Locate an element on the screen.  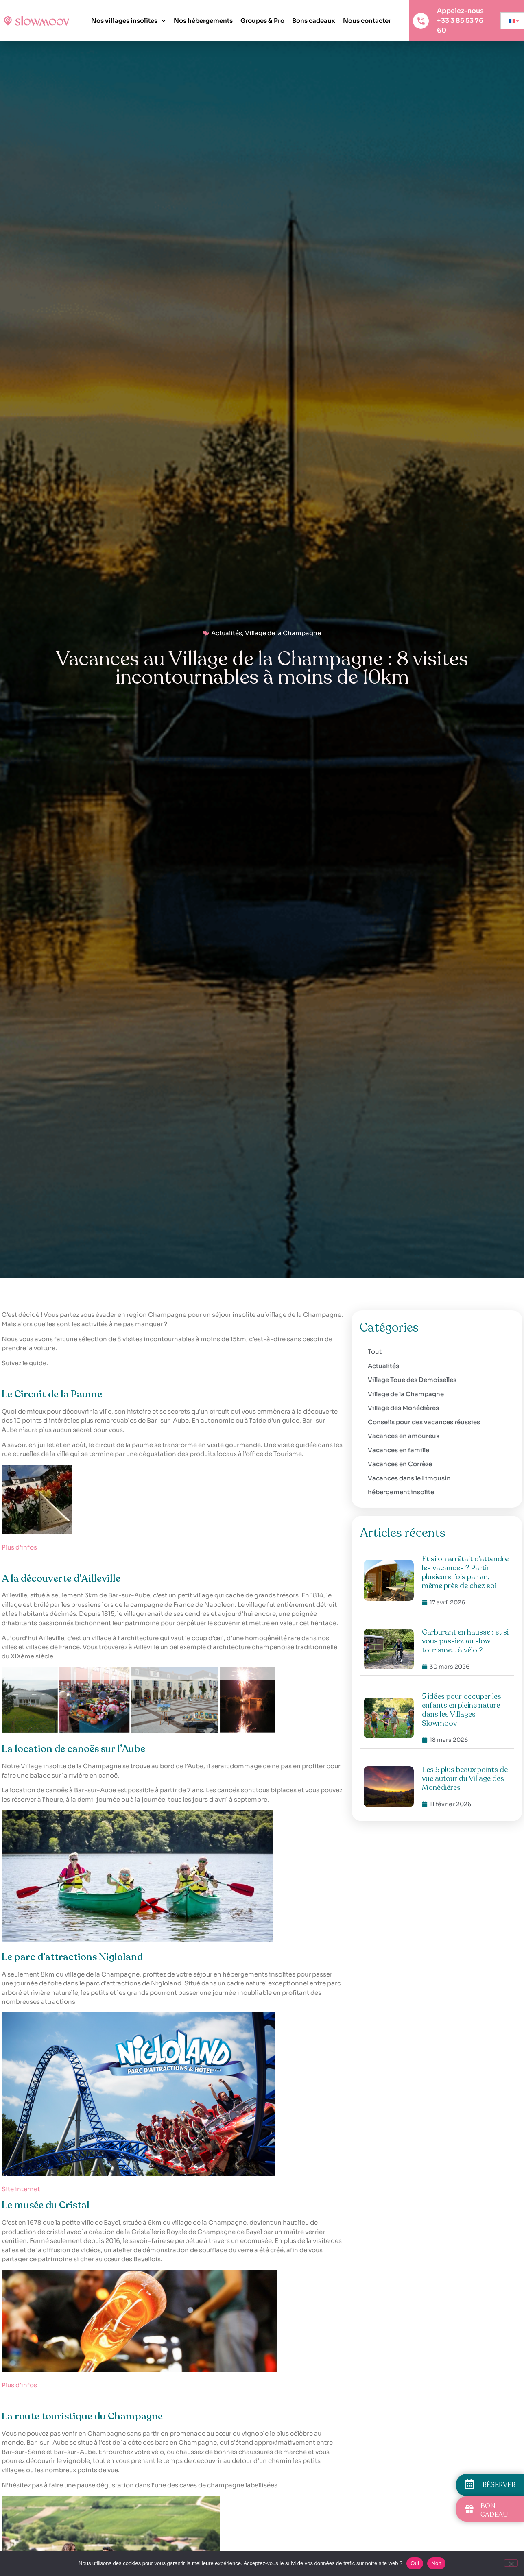
Tout is located at coordinates (375, 1352).